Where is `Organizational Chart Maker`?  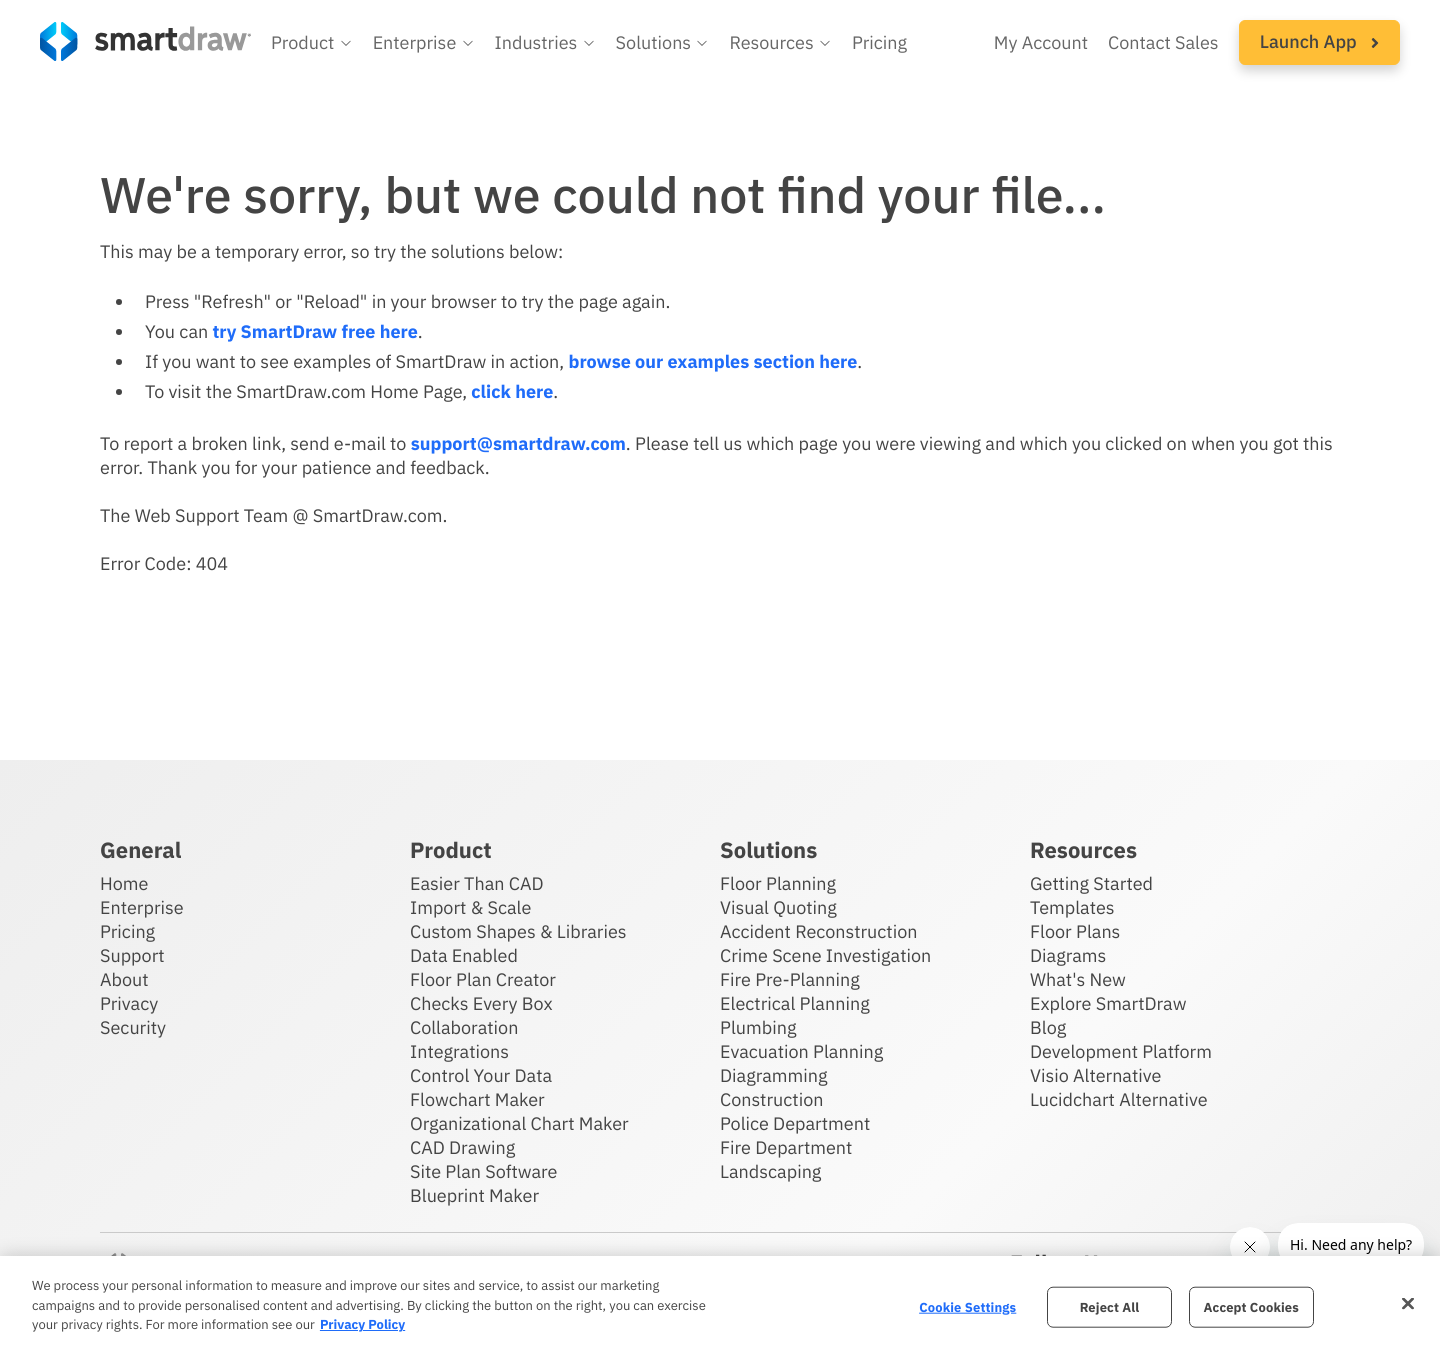
Organizational Chart Maker is located at coordinates (519, 1123).